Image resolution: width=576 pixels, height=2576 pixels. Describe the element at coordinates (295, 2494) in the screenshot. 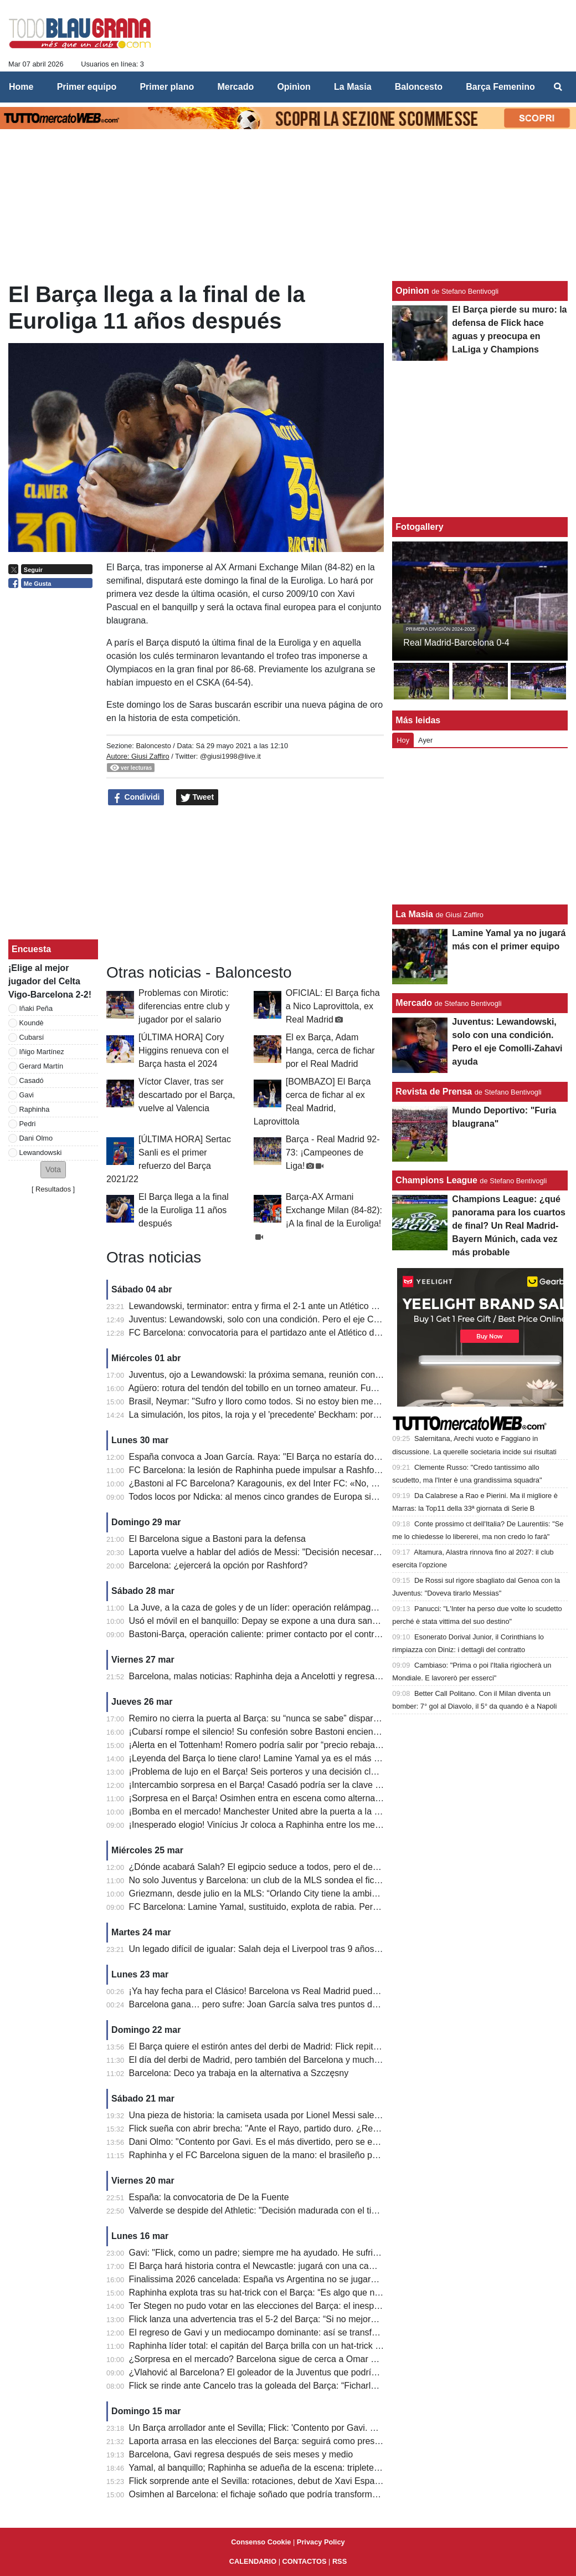

I see `Osimhen al Barcelona: el fichaje soñado que podría transformar el ataque azulgrana` at that location.